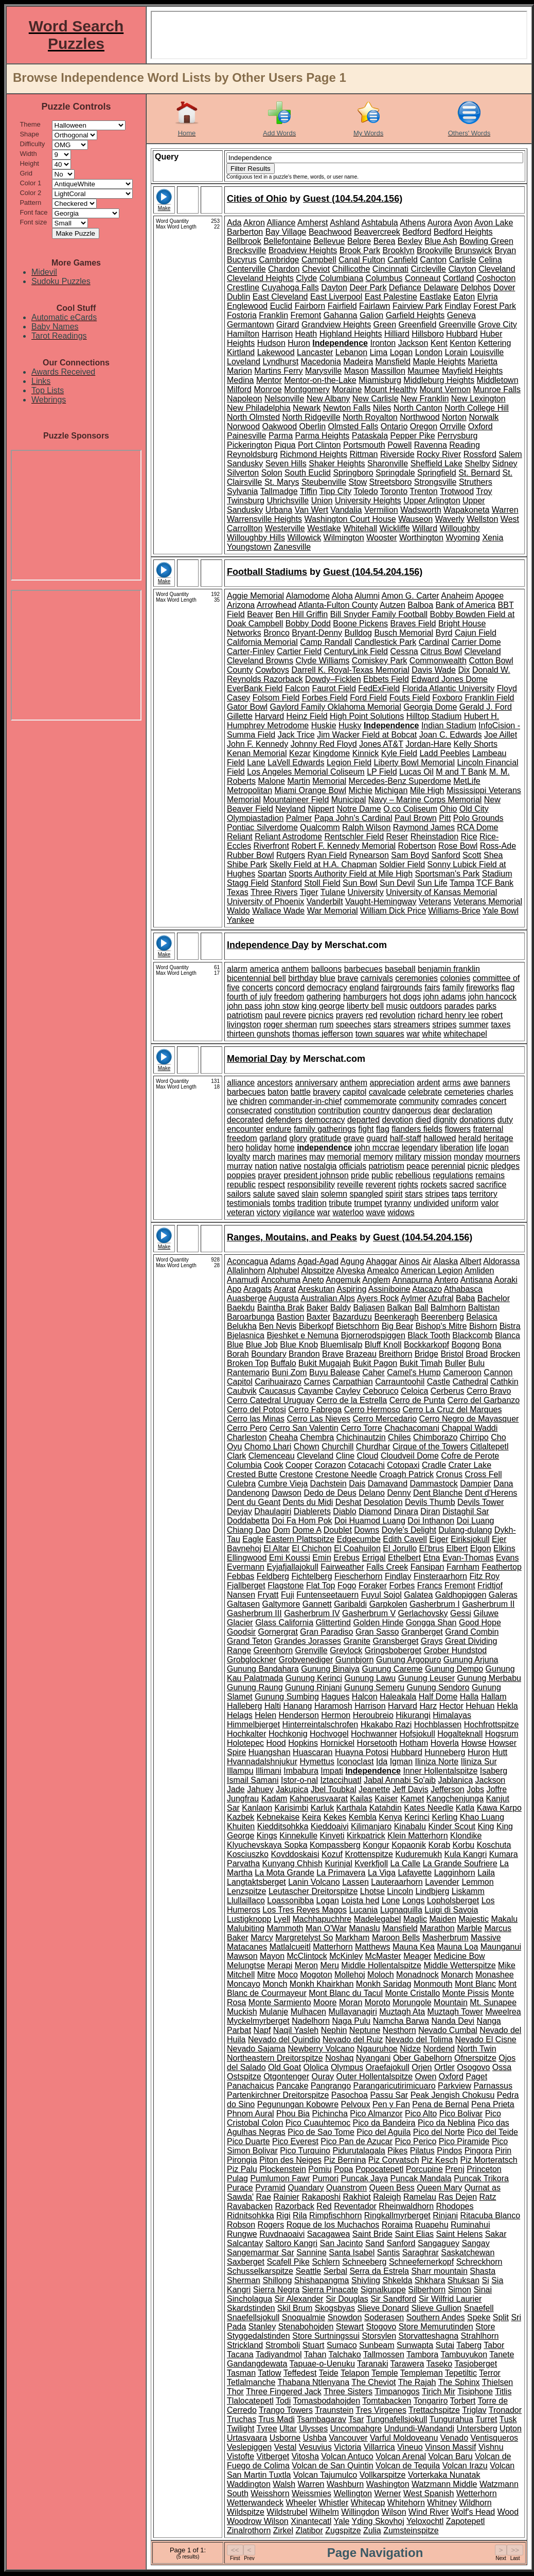 This screenshot has width=534, height=2576. Describe the element at coordinates (264, 519) in the screenshot. I see `Warrensville Heights` at that location.